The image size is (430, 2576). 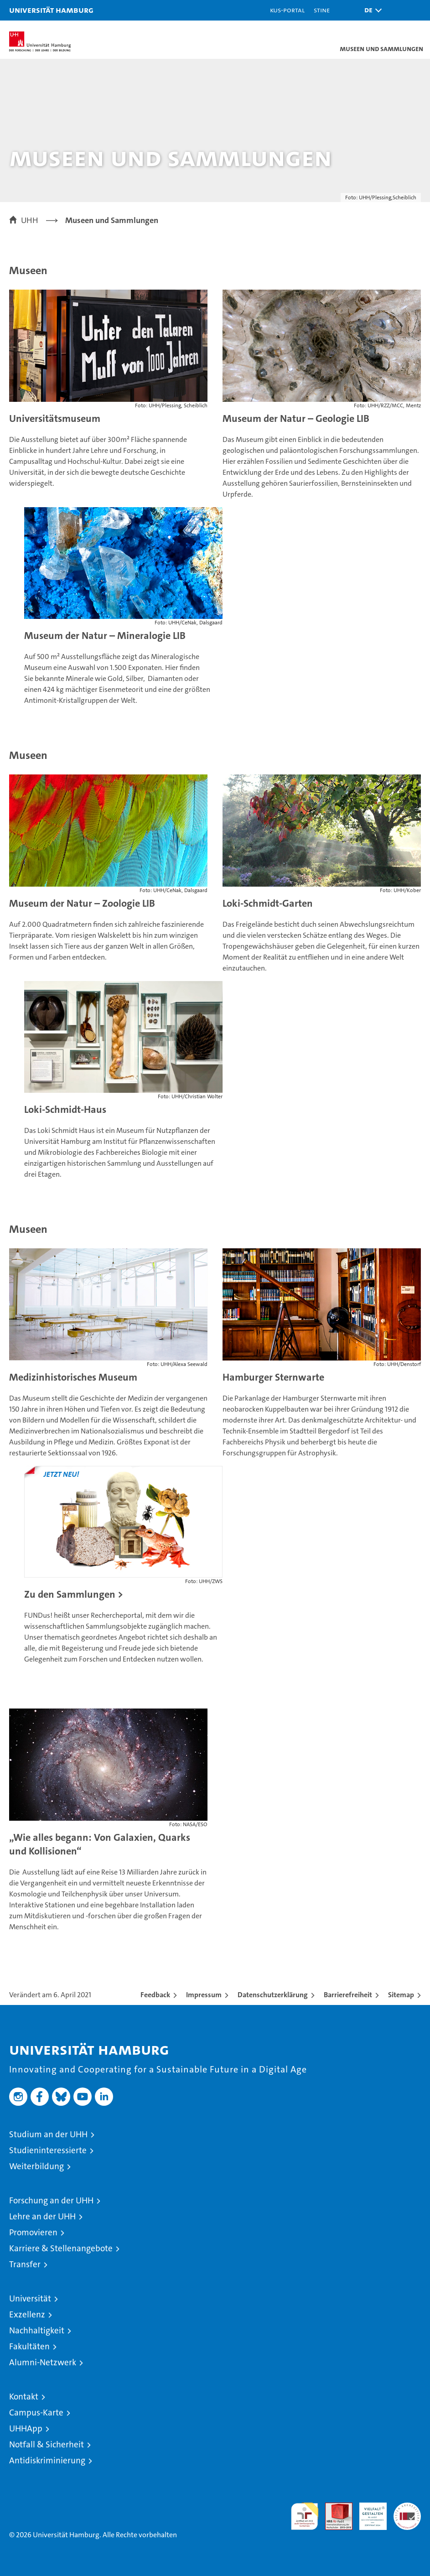 I want to click on Systemakkreditierung, so click(x=407, y=2507).